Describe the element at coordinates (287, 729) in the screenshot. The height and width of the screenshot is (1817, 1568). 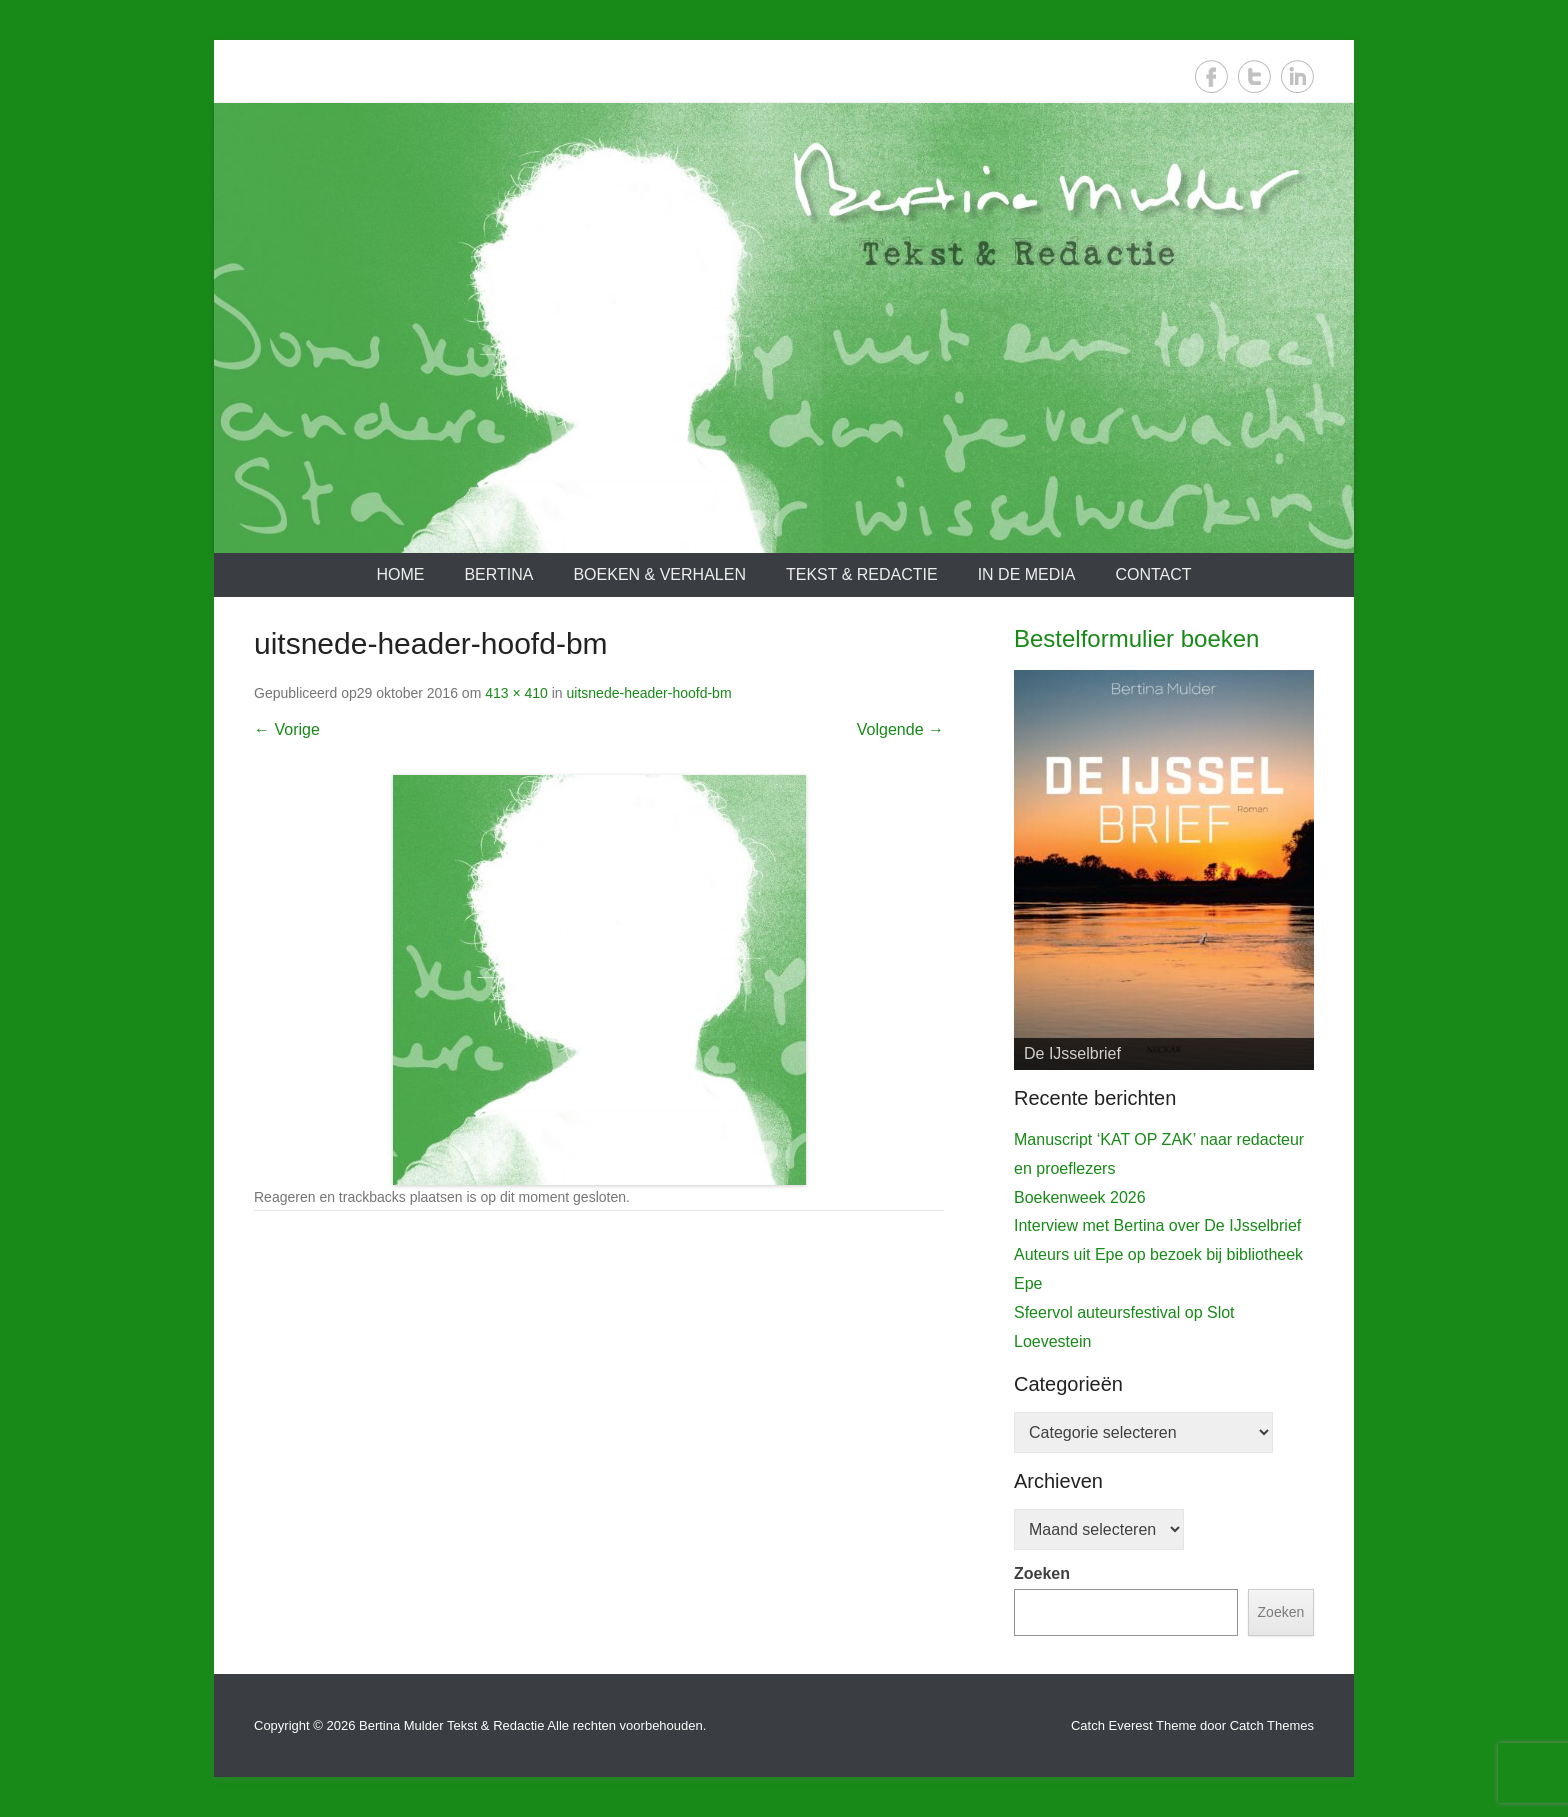
I see `← Vorige` at that location.